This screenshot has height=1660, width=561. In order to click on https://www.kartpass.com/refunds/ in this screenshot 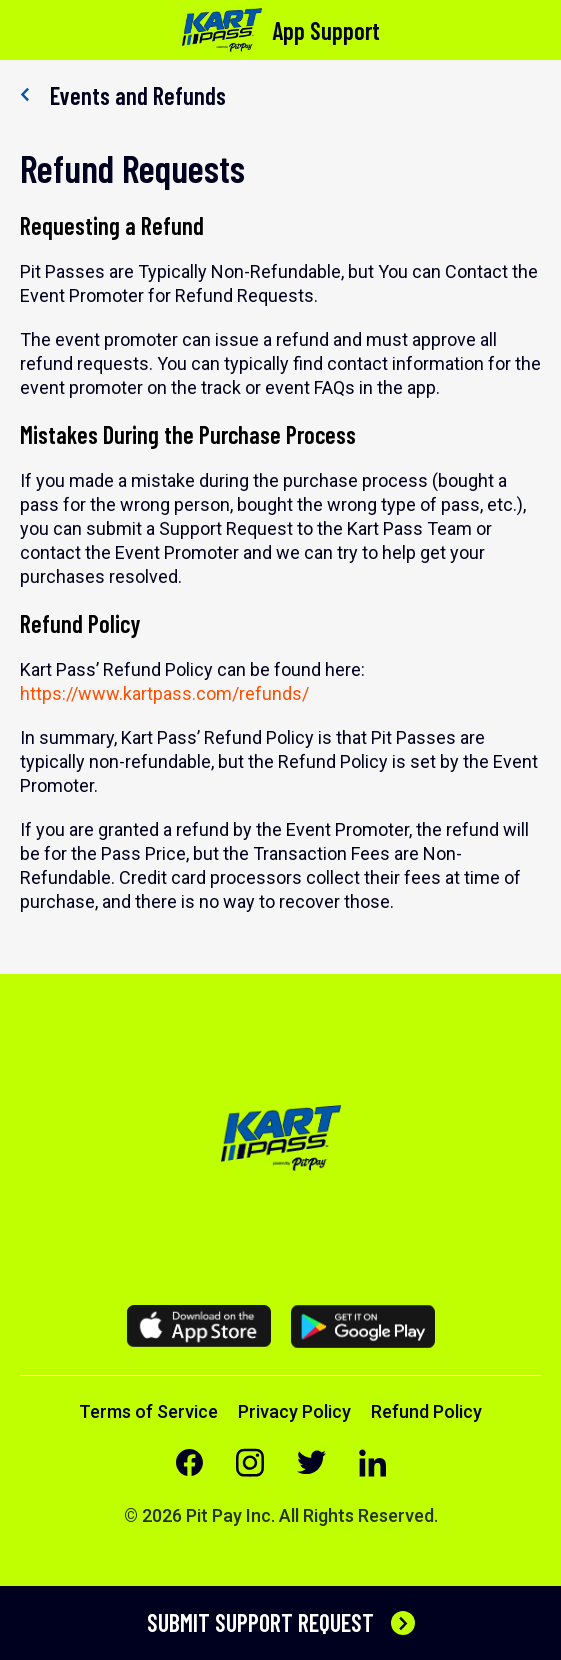, I will do `click(164, 693)`.